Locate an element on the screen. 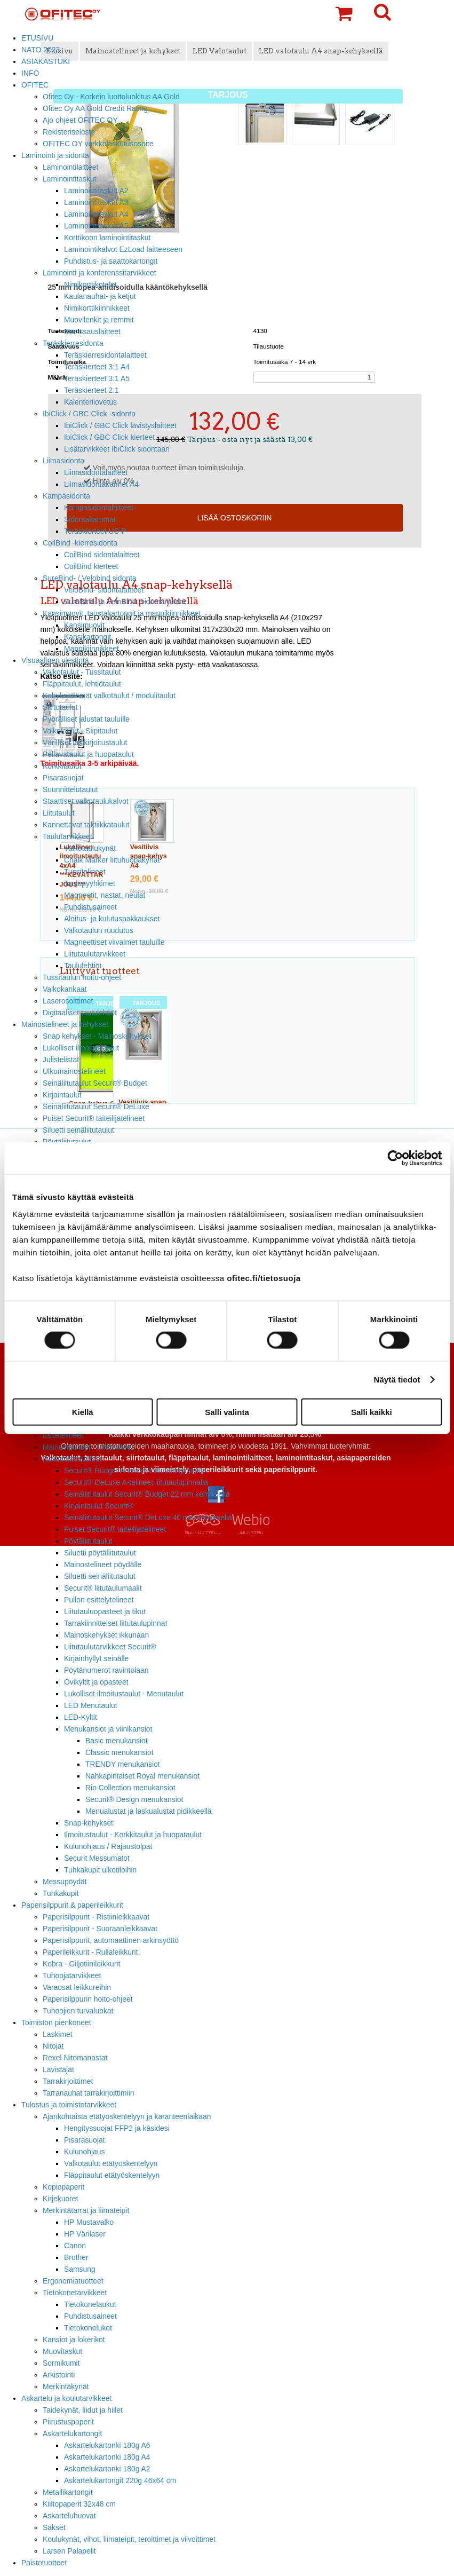 The width and height of the screenshot is (454, 2576). Teräskierresidonta is located at coordinates (73, 343).